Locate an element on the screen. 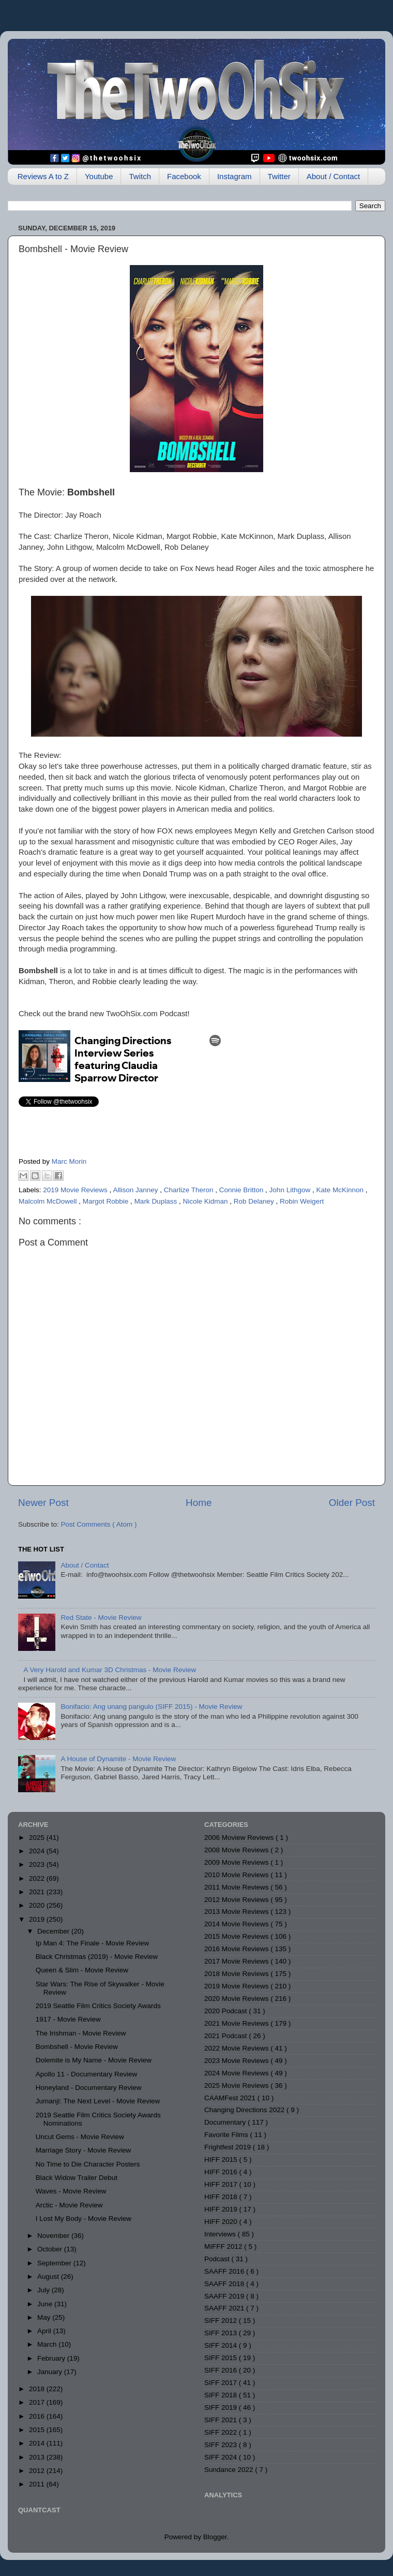 The image size is (393, 2576). SIFF 2015 is located at coordinates (221, 2358).